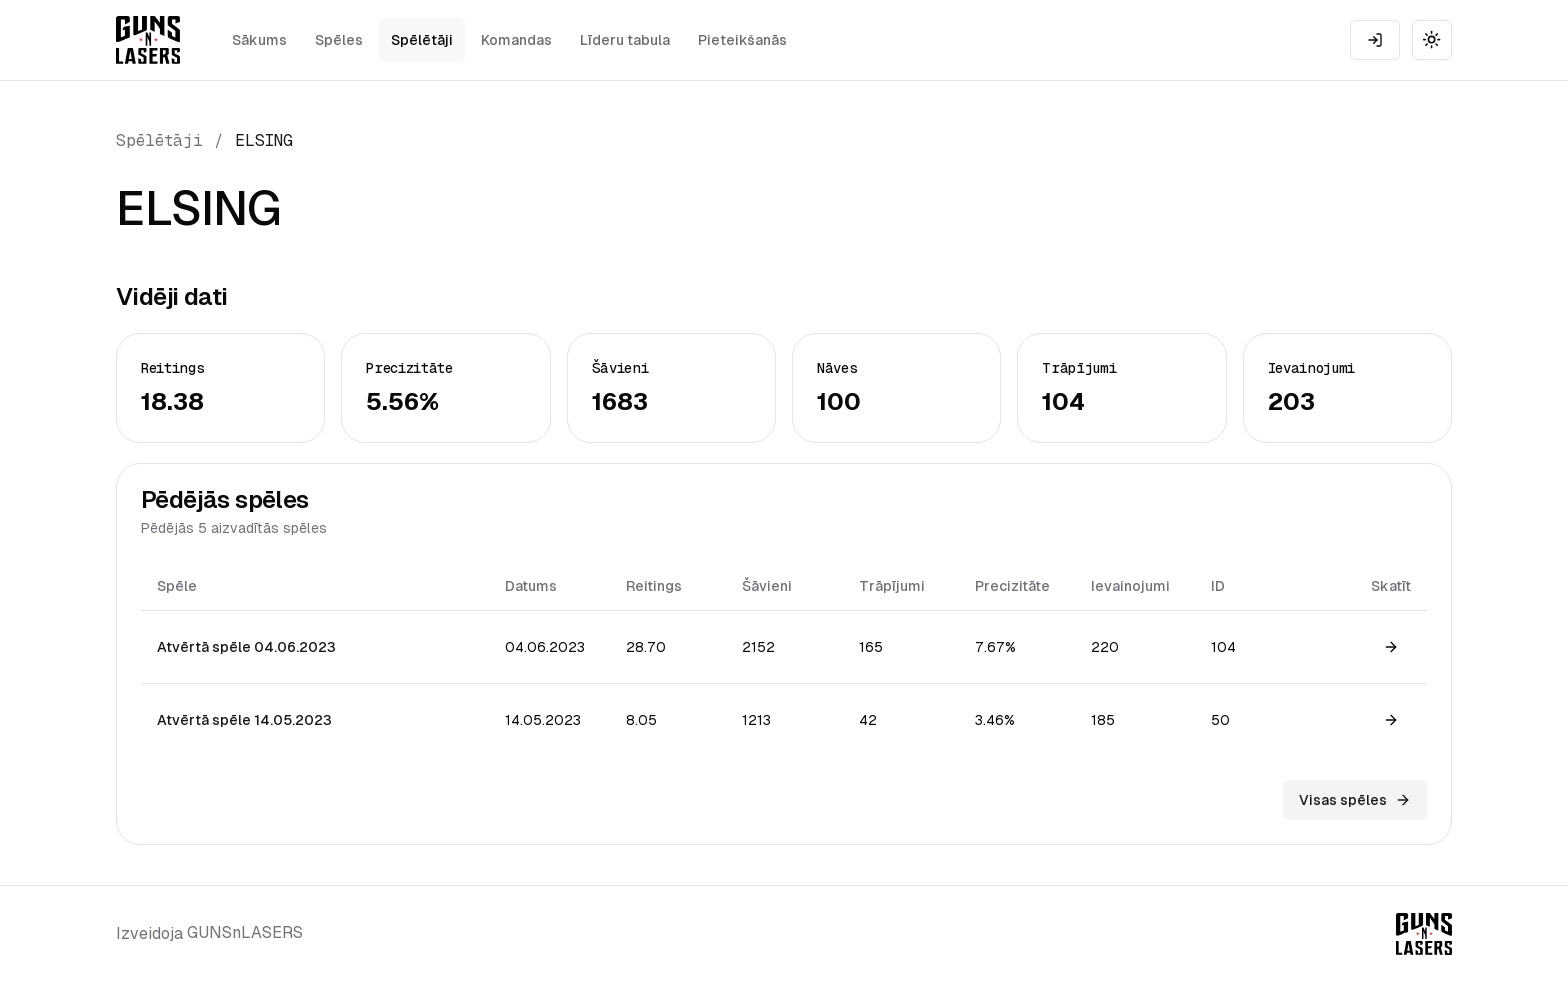 Image resolution: width=1568 pixels, height=982 pixels. What do you see at coordinates (742, 40) in the screenshot?
I see `Pieteikšanās` at bounding box center [742, 40].